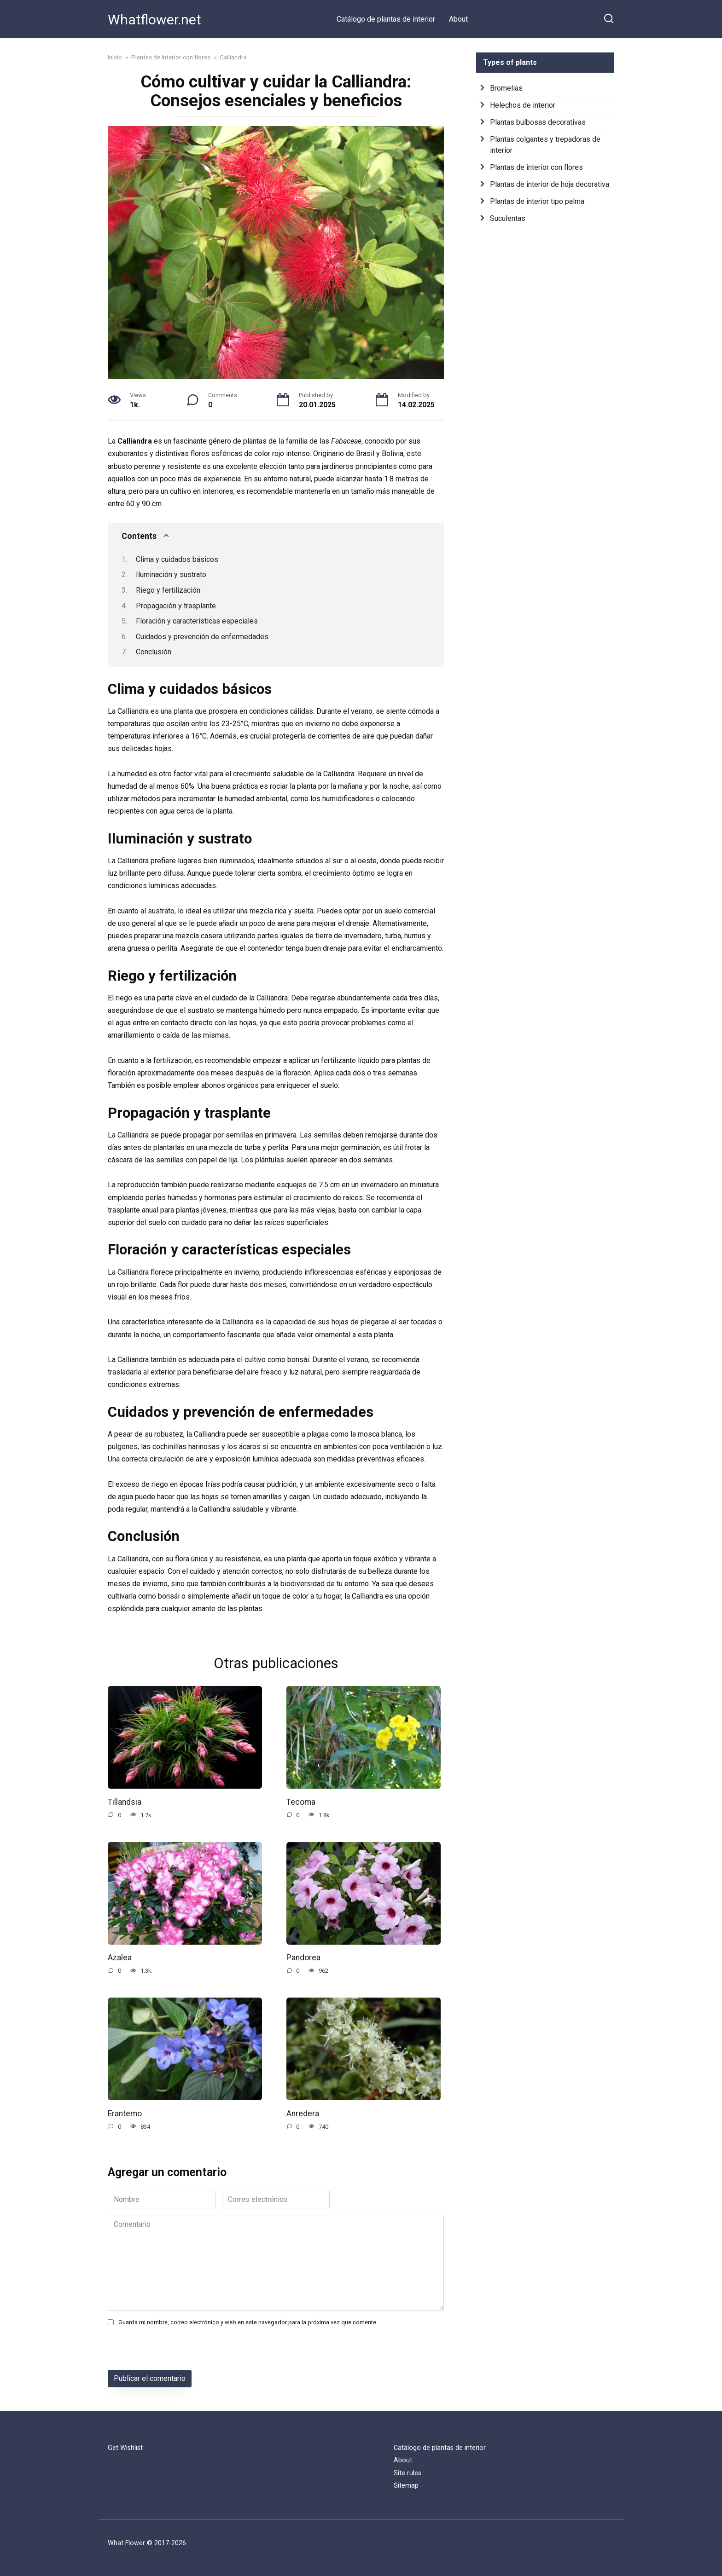 The height and width of the screenshot is (2576, 722). Describe the element at coordinates (153, 651) in the screenshot. I see `Conclusión` at that location.